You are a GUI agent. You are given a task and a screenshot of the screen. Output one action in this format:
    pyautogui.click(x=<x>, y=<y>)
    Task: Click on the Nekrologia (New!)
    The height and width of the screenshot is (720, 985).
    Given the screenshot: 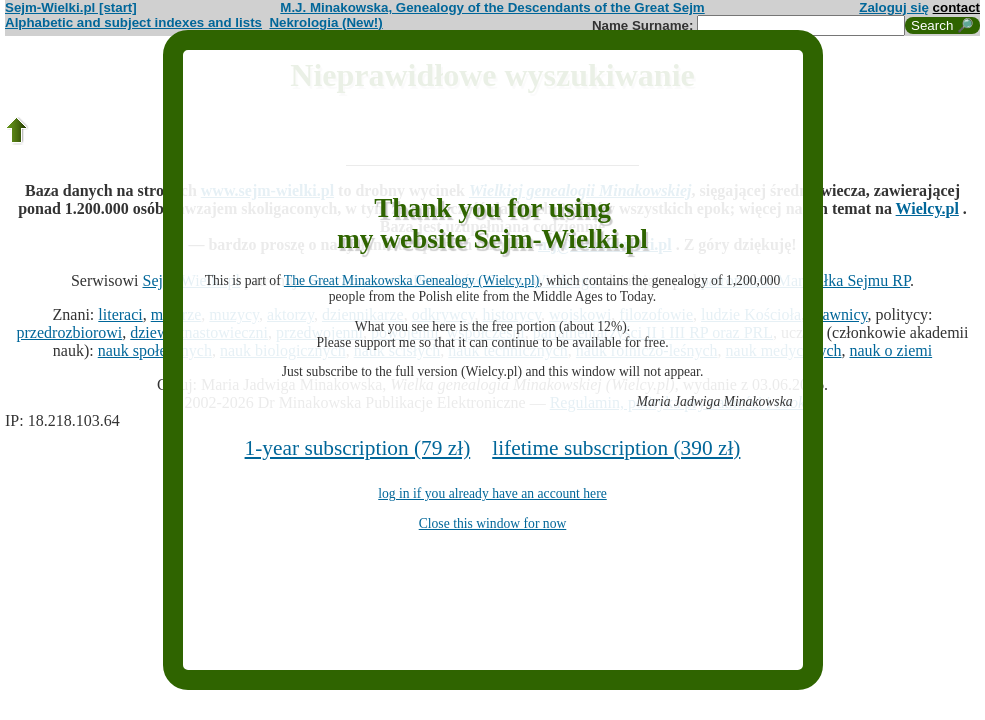 What is the action you would take?
    pyautogui.click(x=325, y=22)
    